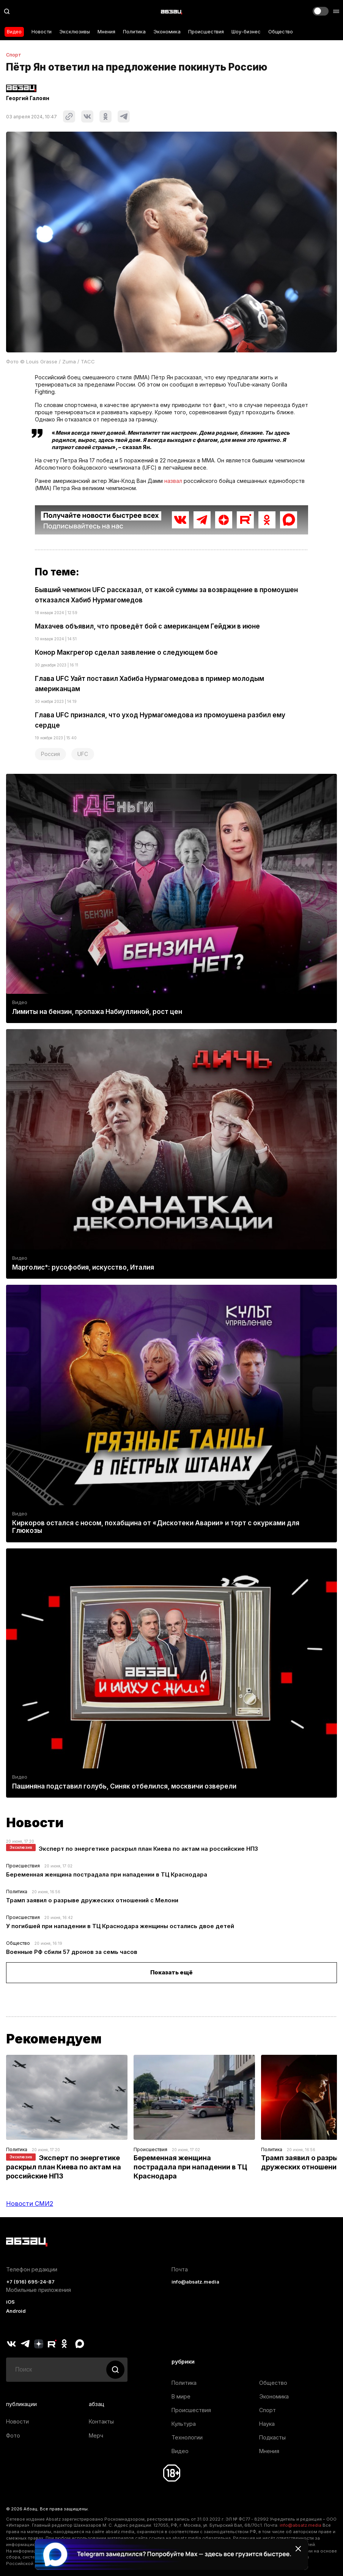  What do you see at coordinates (106, 1874) in the screenshot?
I see `Беременная женщина пострадала при нападении в ТЦ Краснодара` at bounding box center [106, 1874].